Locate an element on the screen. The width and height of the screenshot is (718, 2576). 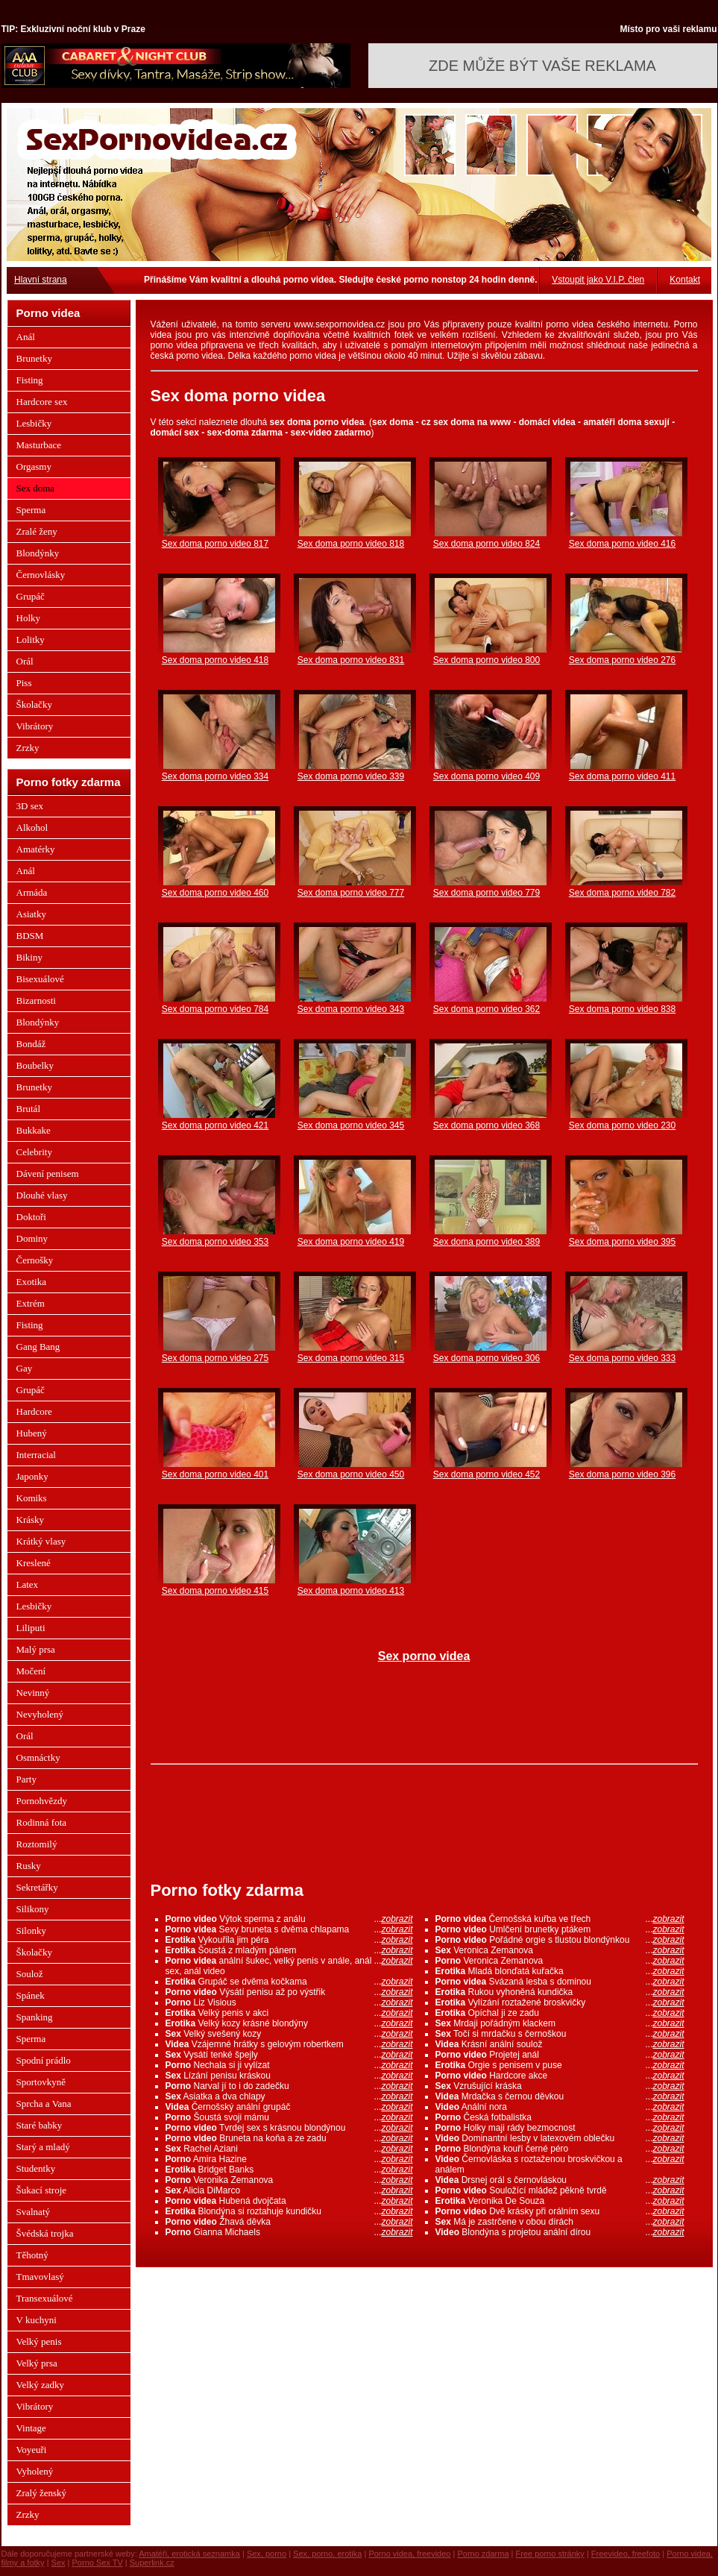
Spanking is located at coordinates (34, 2017).